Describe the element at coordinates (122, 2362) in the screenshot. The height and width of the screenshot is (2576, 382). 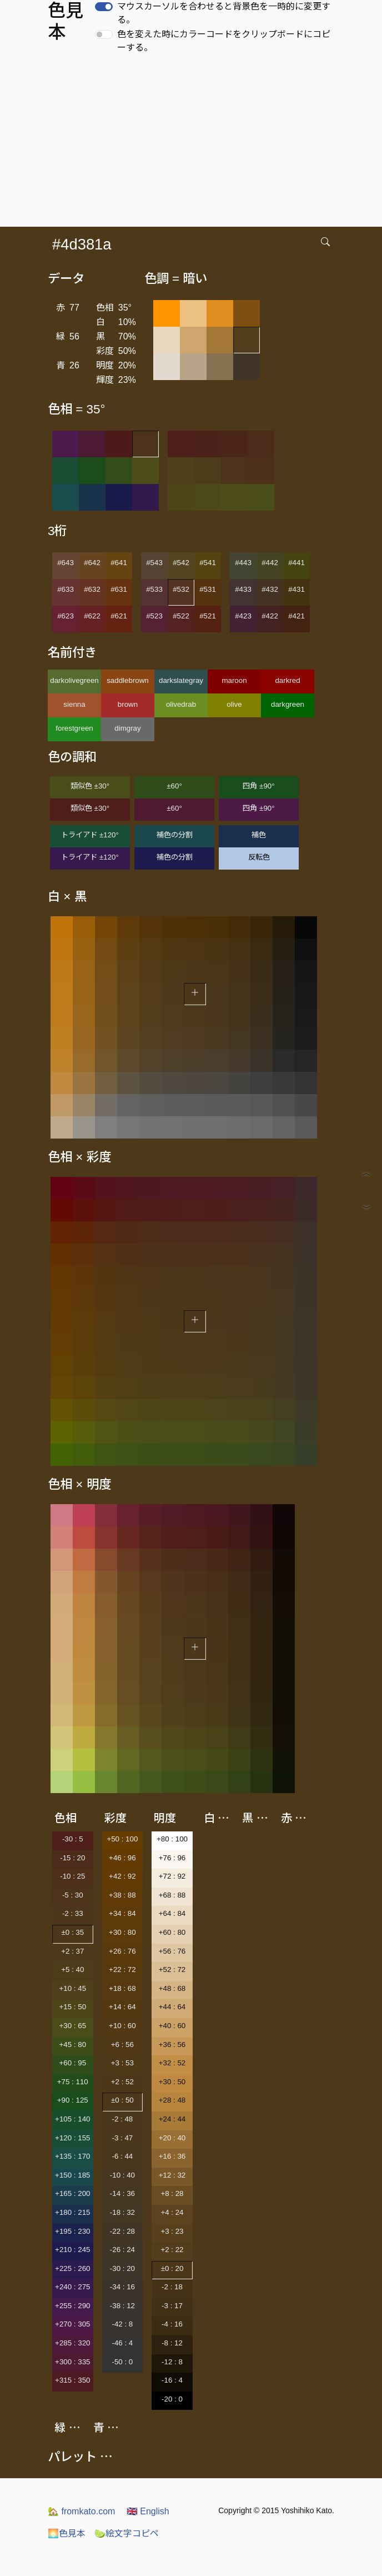
I see `-50 : 0` at that location.